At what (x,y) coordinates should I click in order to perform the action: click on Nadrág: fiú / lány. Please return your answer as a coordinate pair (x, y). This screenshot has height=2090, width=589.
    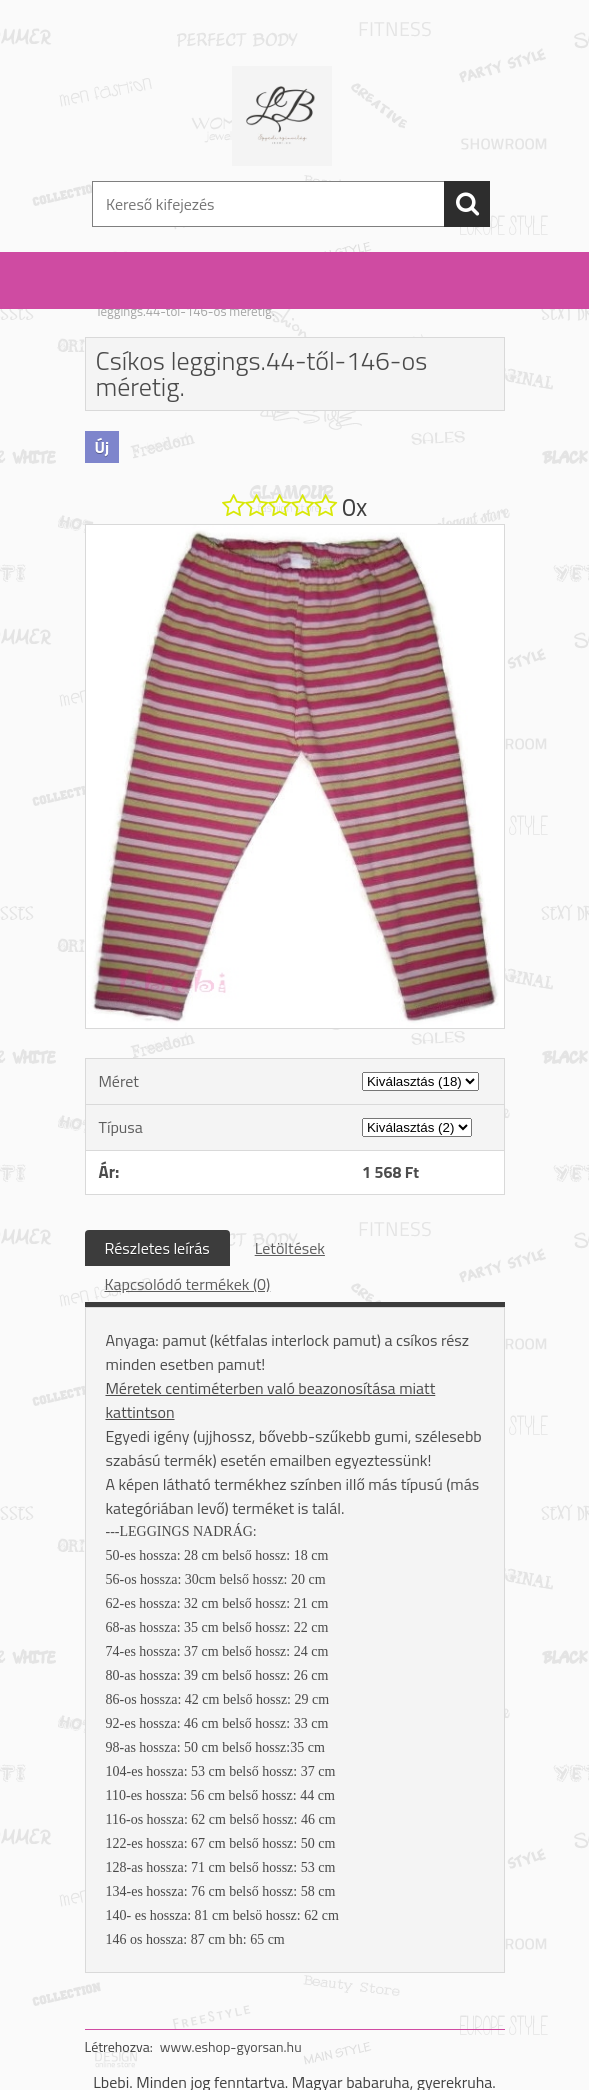
    Looking at the image, I should click on (206, 298).